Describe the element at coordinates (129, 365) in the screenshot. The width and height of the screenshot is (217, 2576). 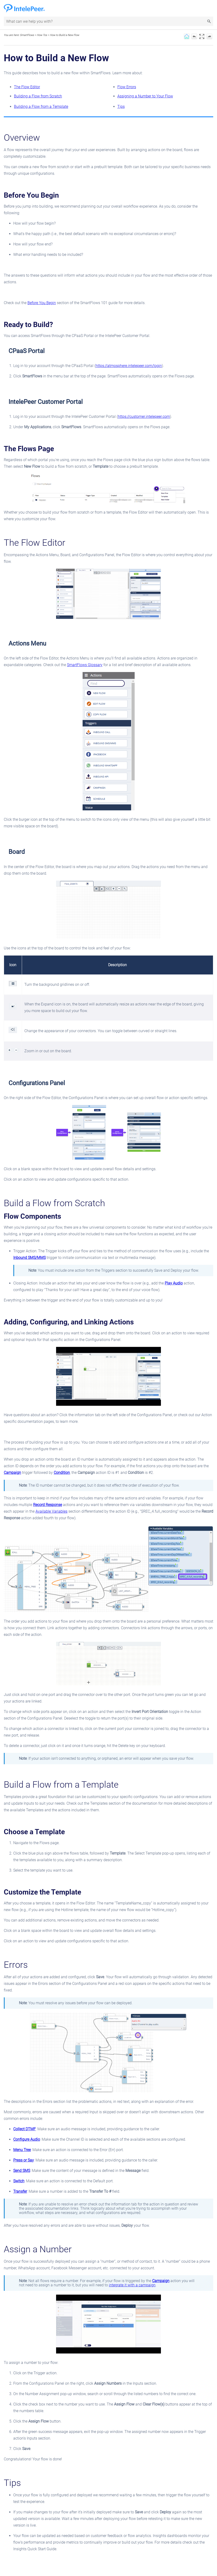
I see `https://atmosphere.intelepeer.com/login` at that location.